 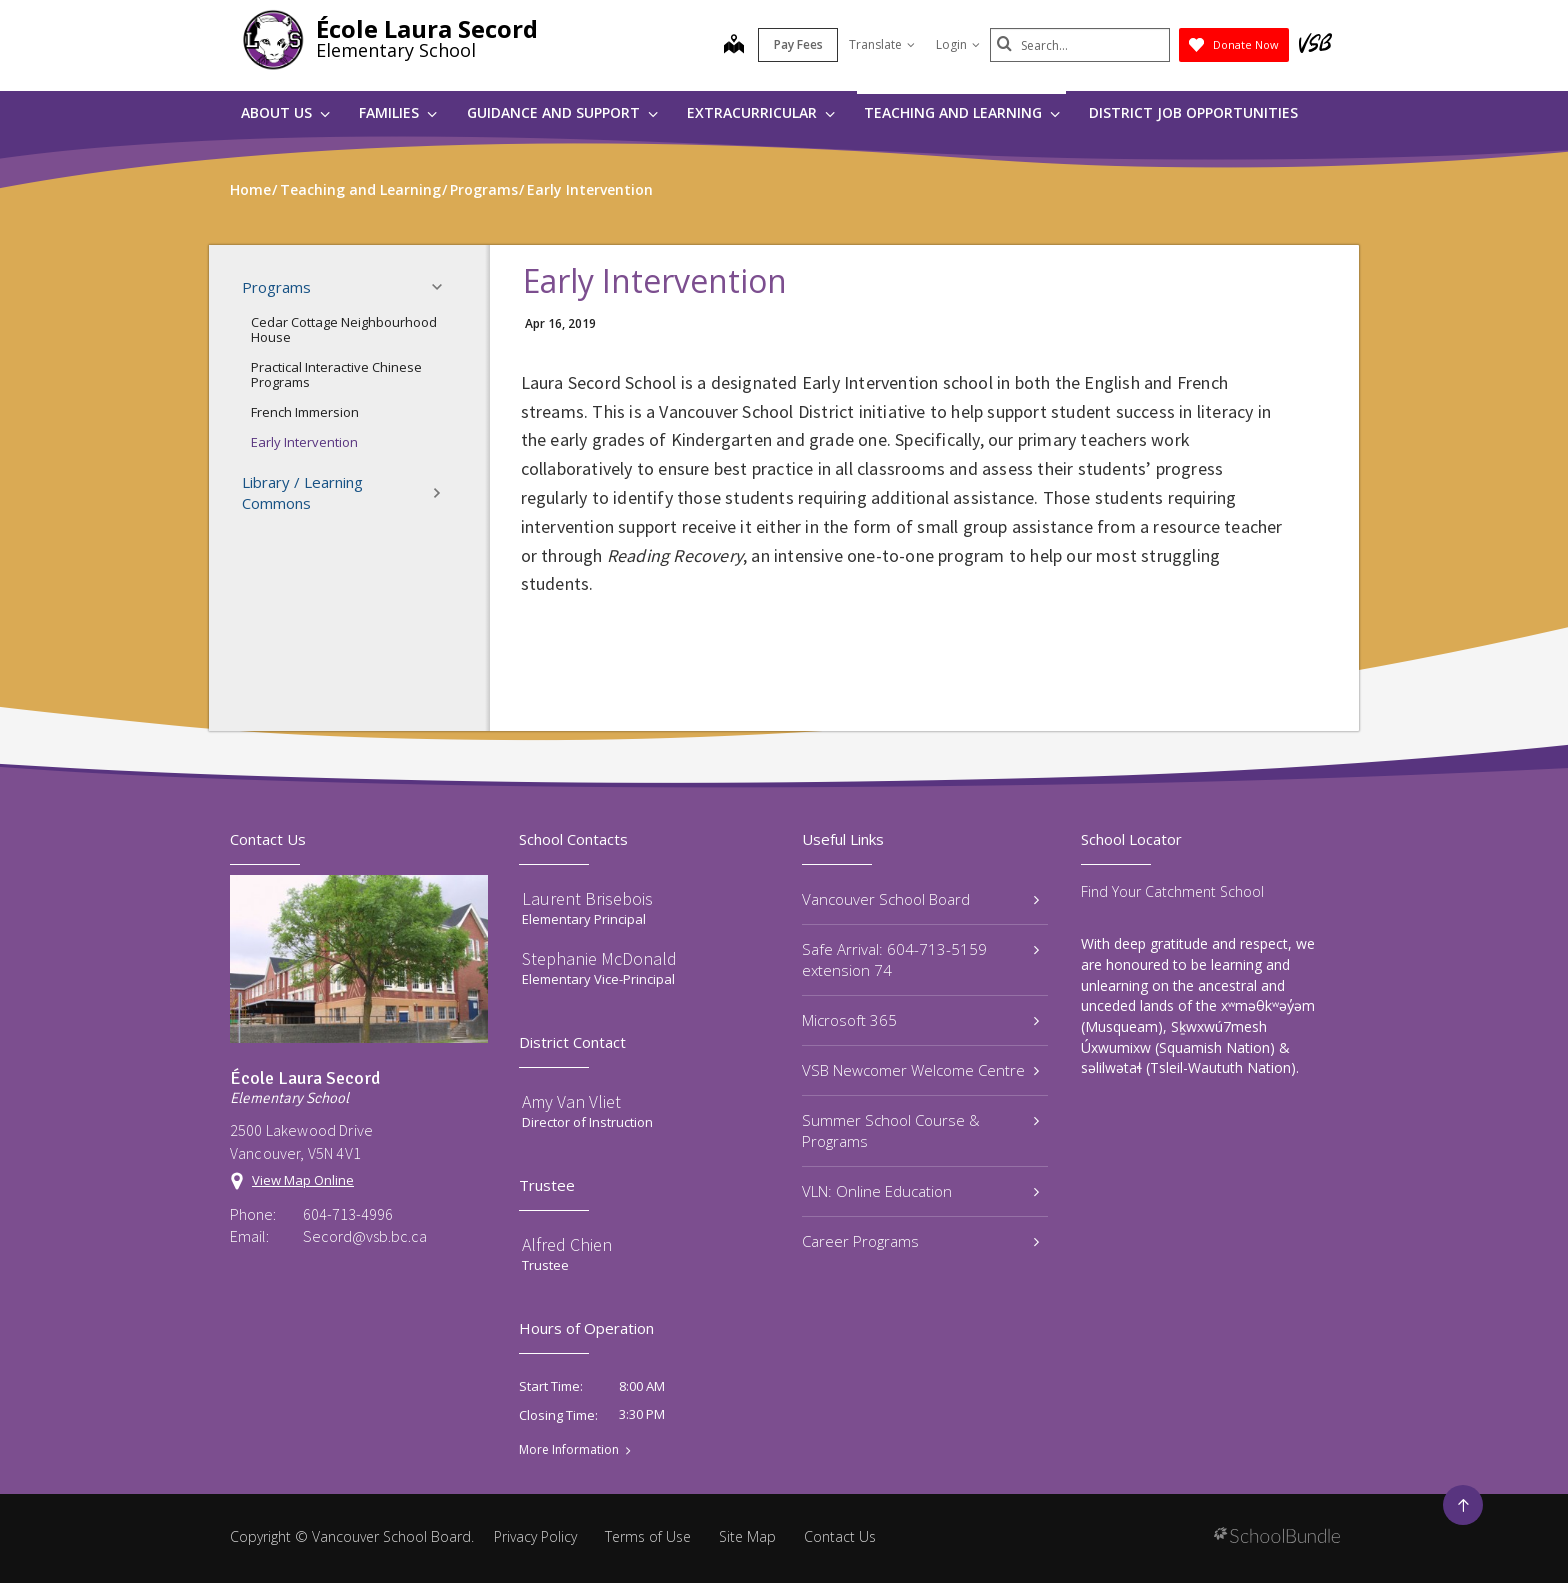 I want to click on Summer School Course & Programs, so click(x=920, y=1130).